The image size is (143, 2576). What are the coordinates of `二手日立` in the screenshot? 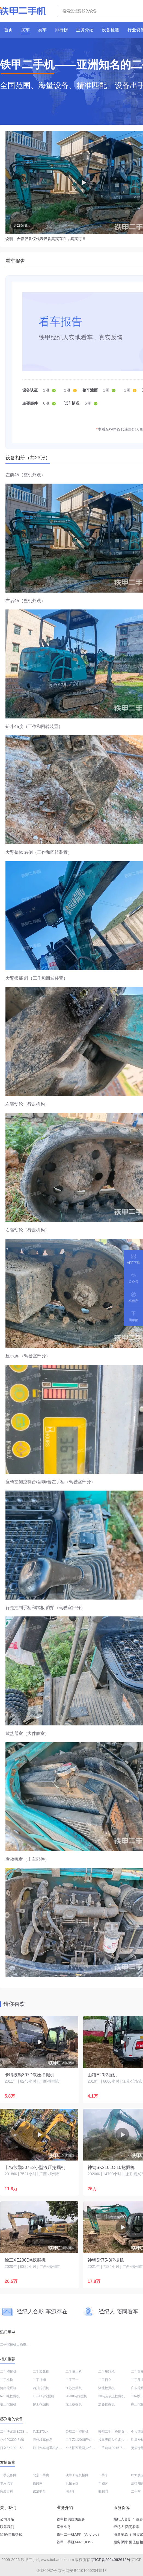 It's located at (104, 2380).